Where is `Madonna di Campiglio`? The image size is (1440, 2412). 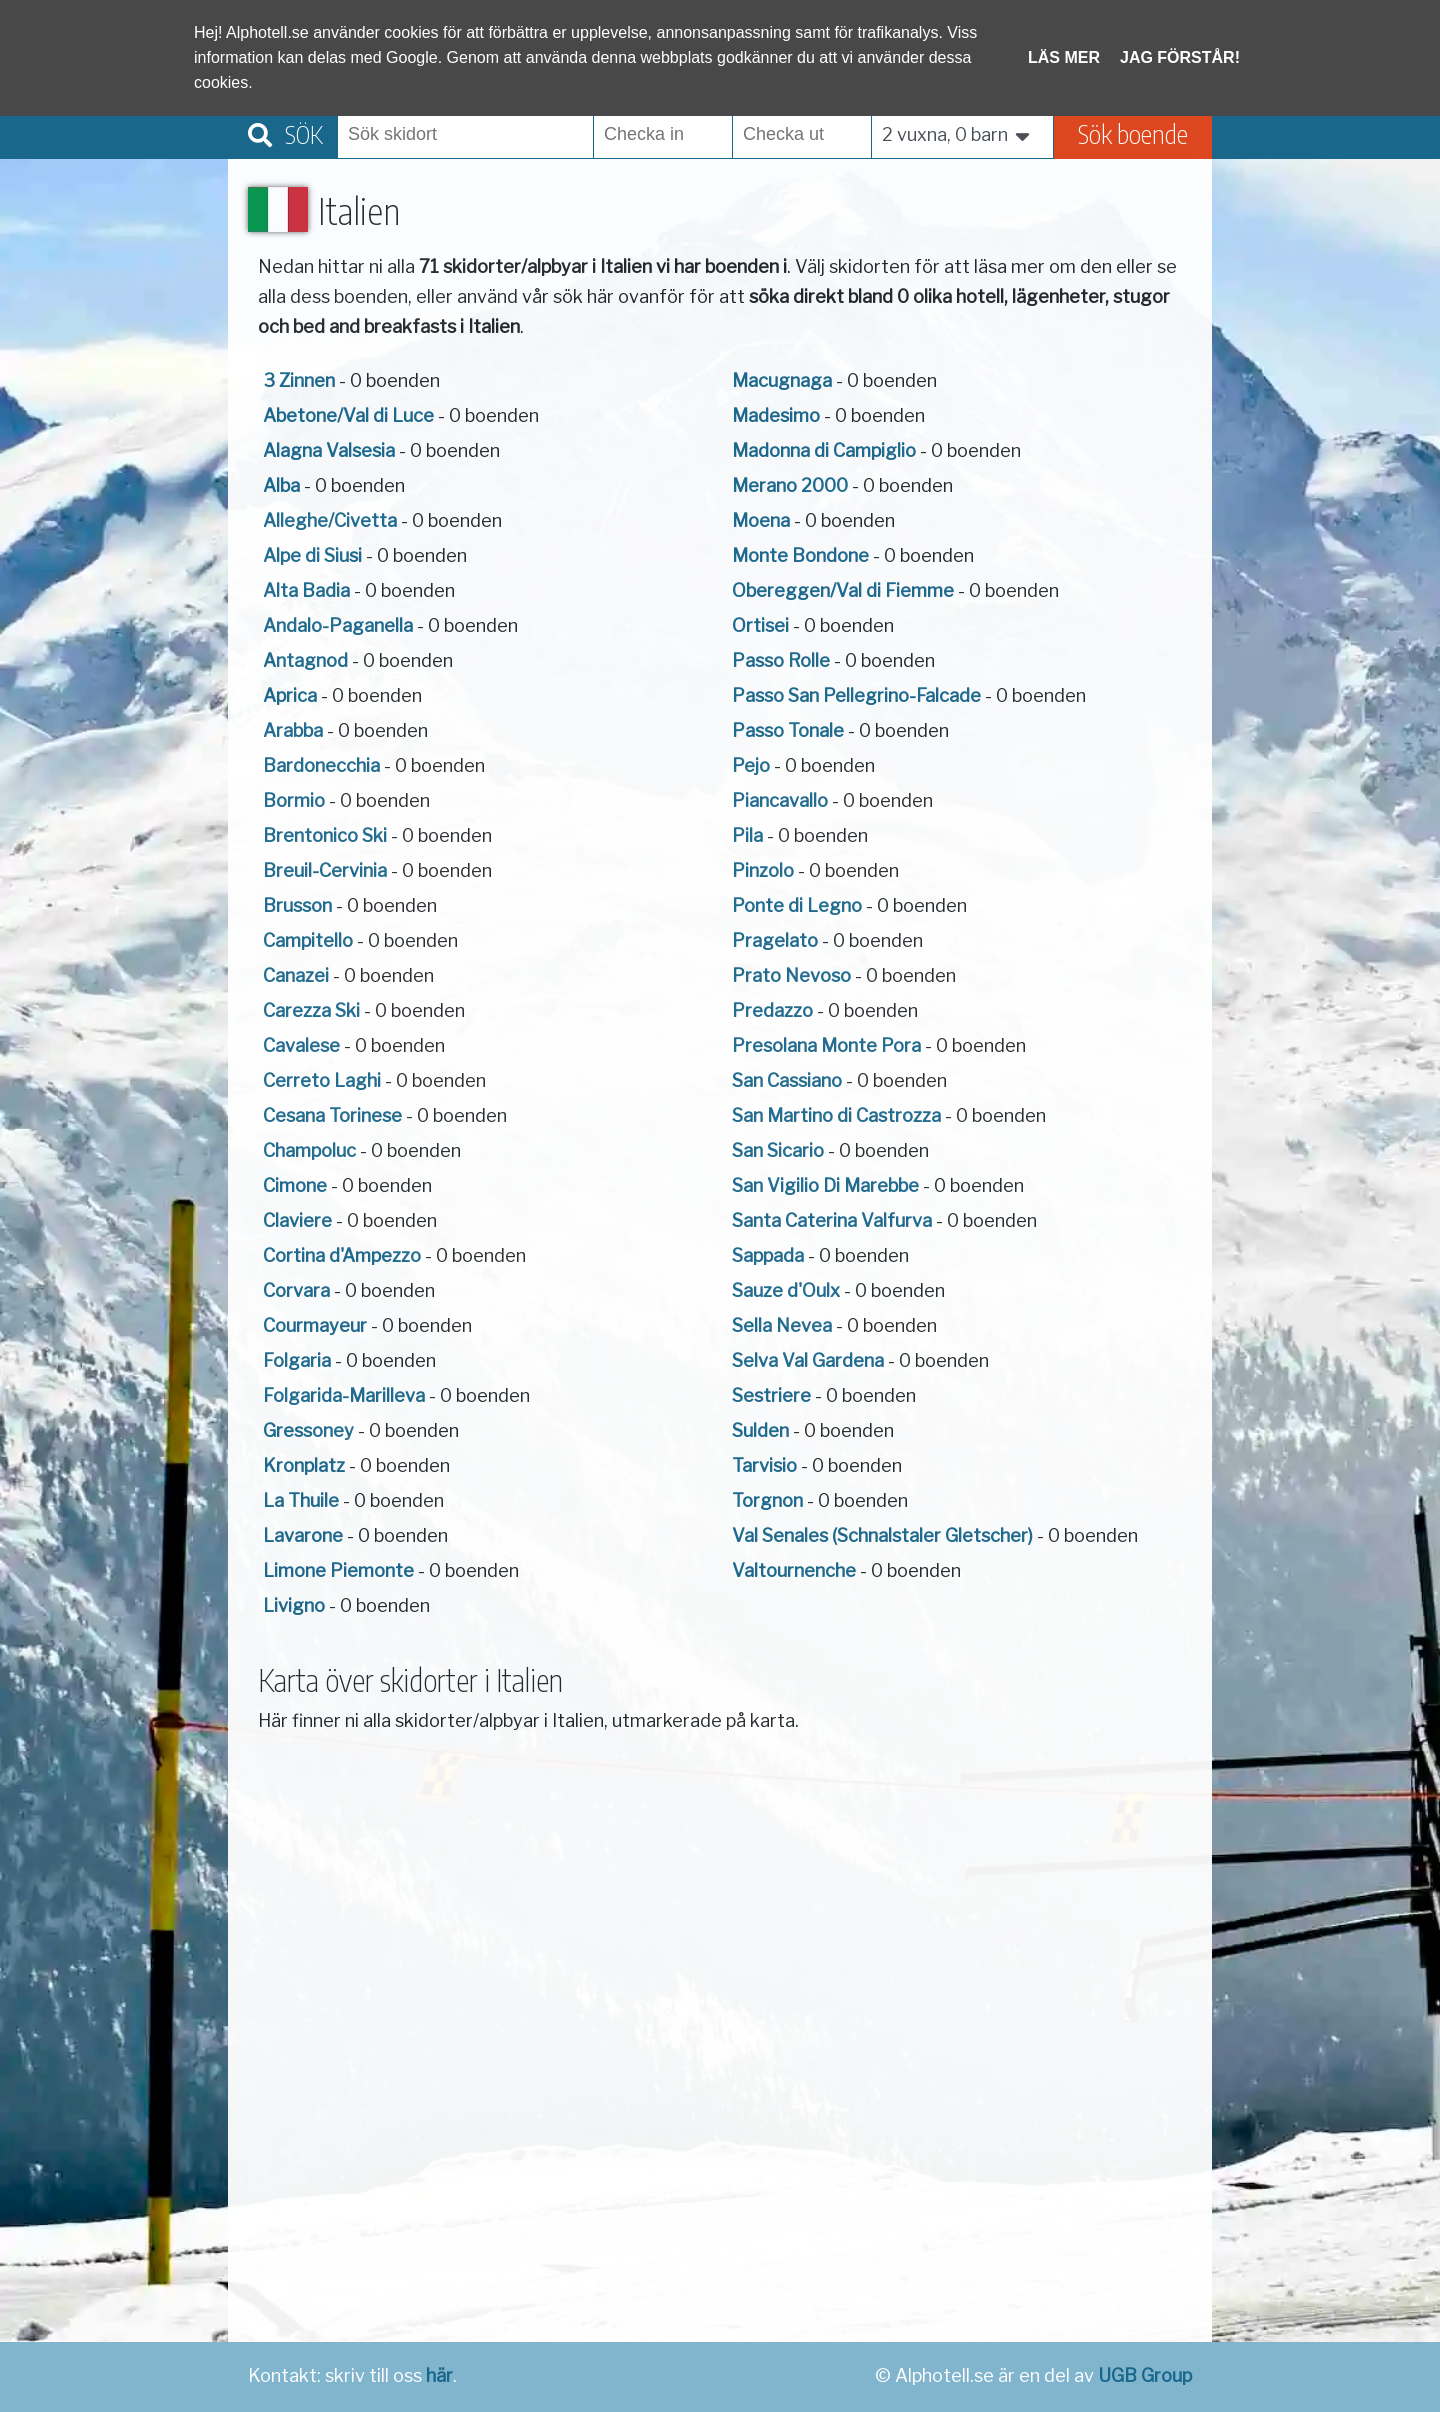 Madonna di Campiglio is located at coordinates (824, 450).